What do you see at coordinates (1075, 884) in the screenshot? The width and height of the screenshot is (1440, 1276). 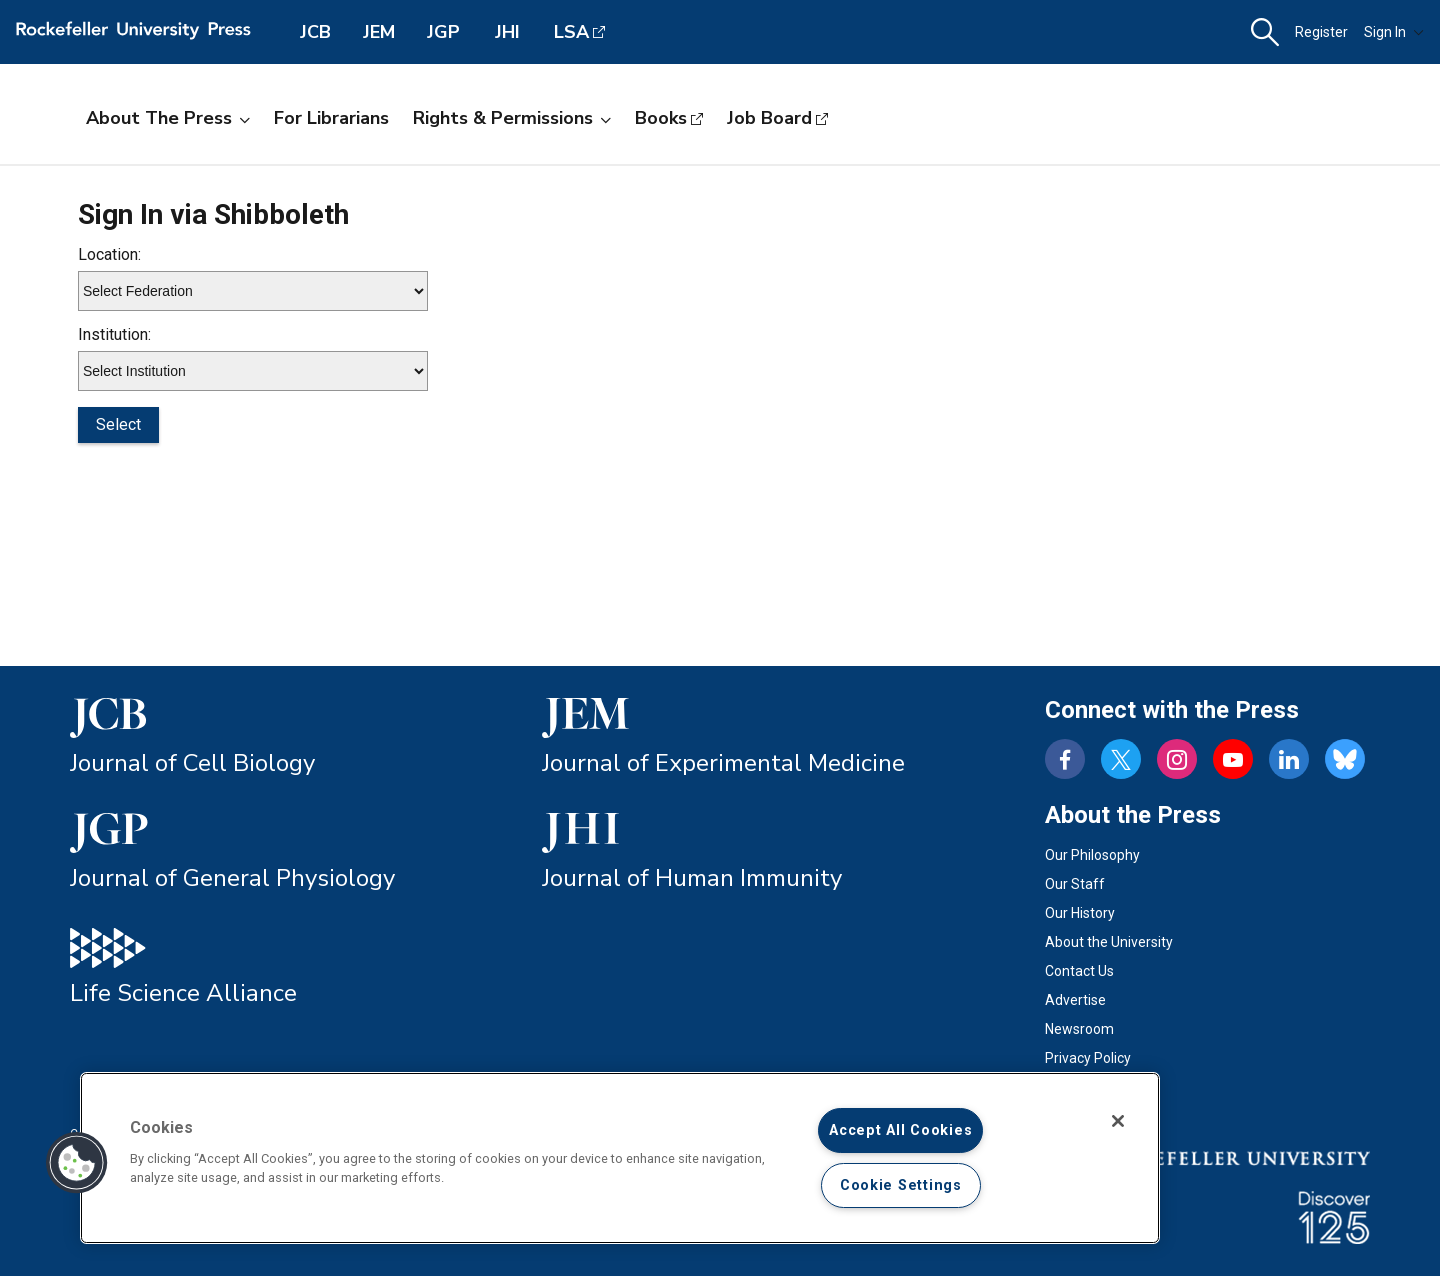 I see `Our Staff` at bounding box center [1075, 884].